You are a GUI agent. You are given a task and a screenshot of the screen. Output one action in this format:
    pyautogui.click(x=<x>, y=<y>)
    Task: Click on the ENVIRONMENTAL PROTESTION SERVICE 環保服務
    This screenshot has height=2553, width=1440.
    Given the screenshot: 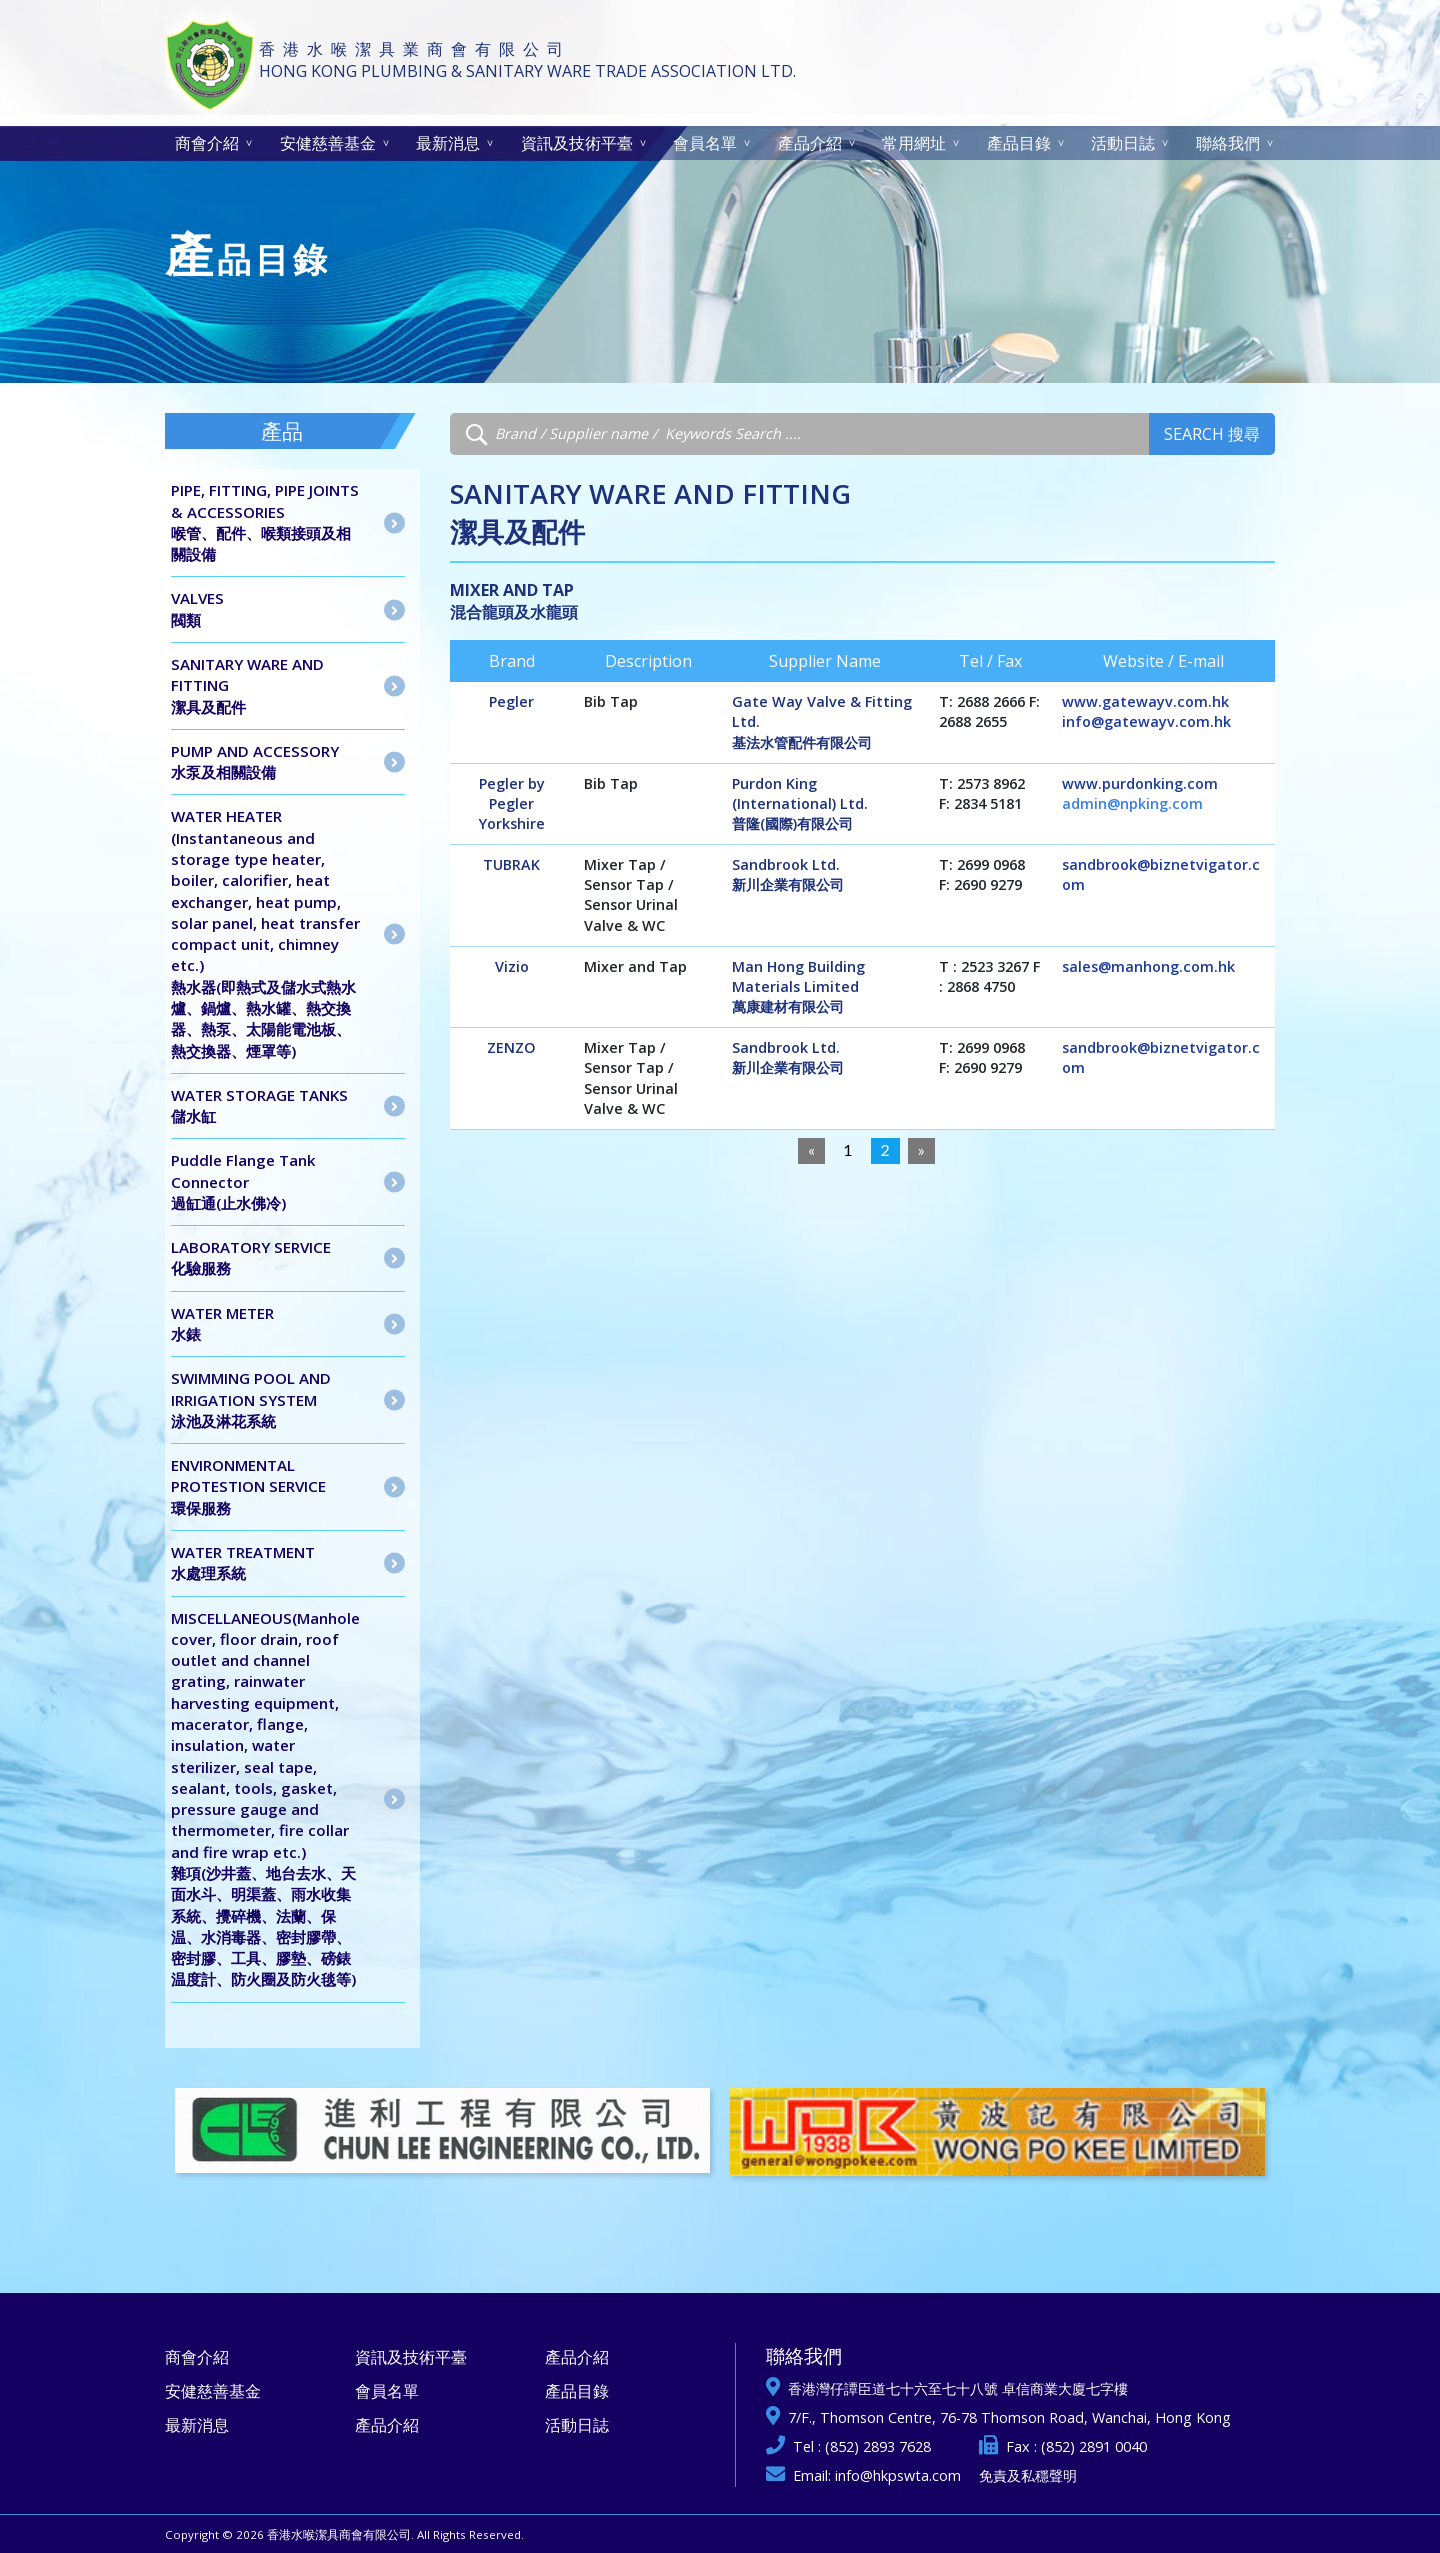 What is the action you would take?
    pyautogui.click(x=248, y=1486)
    